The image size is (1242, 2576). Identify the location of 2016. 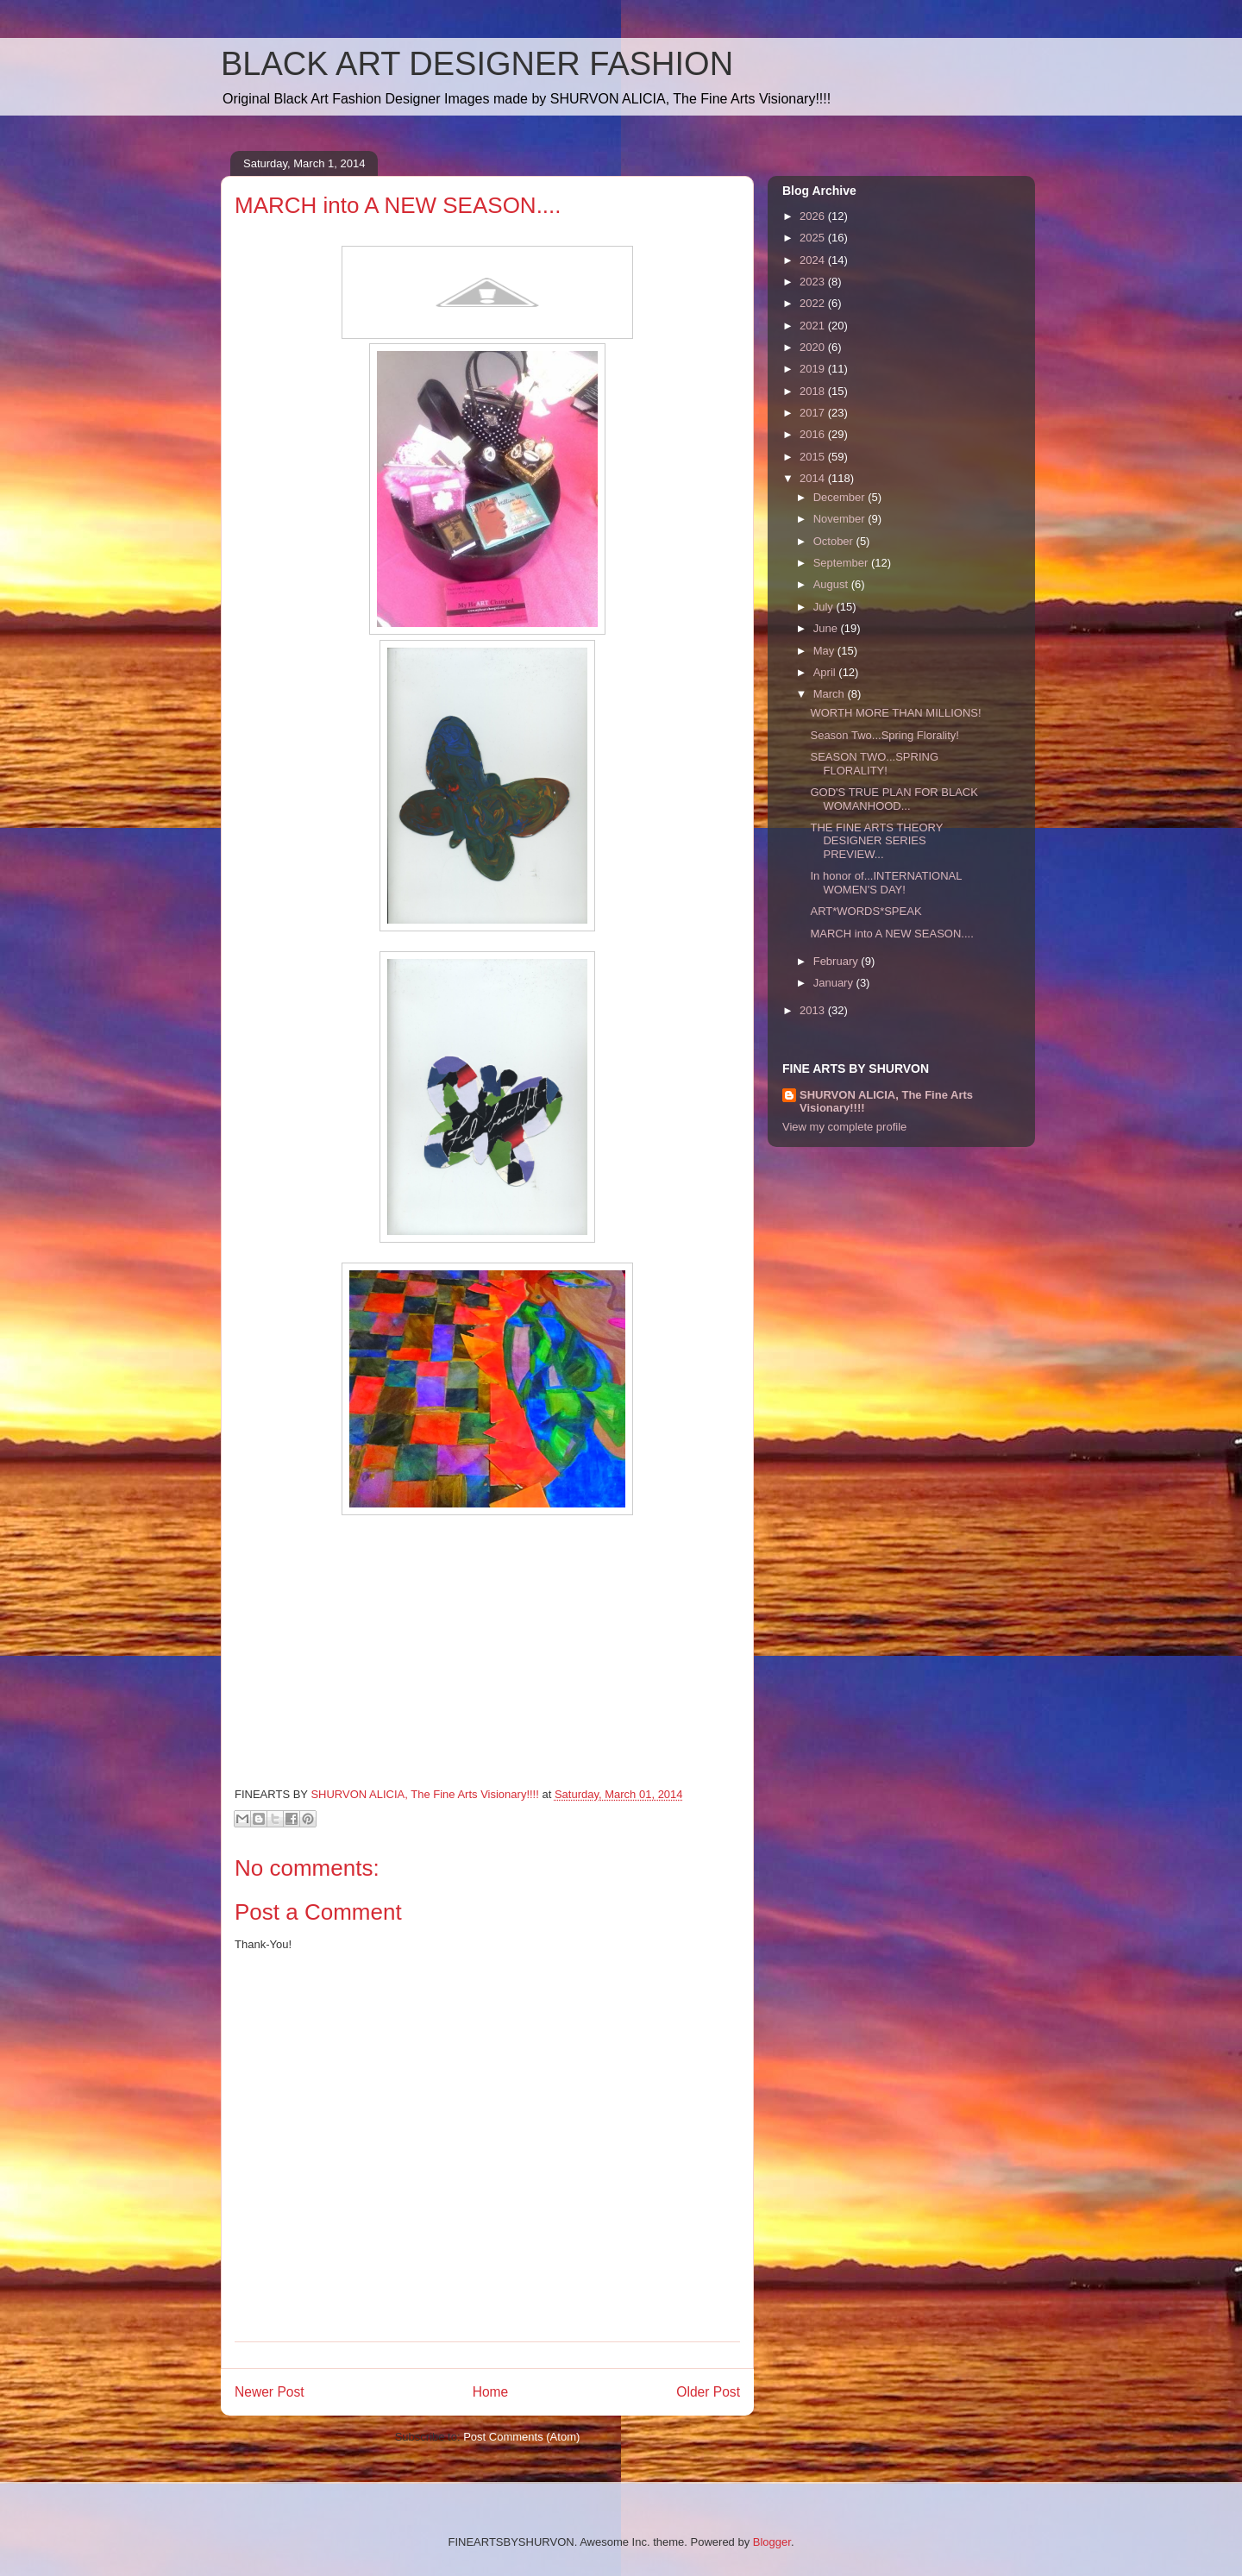
(814, 434).